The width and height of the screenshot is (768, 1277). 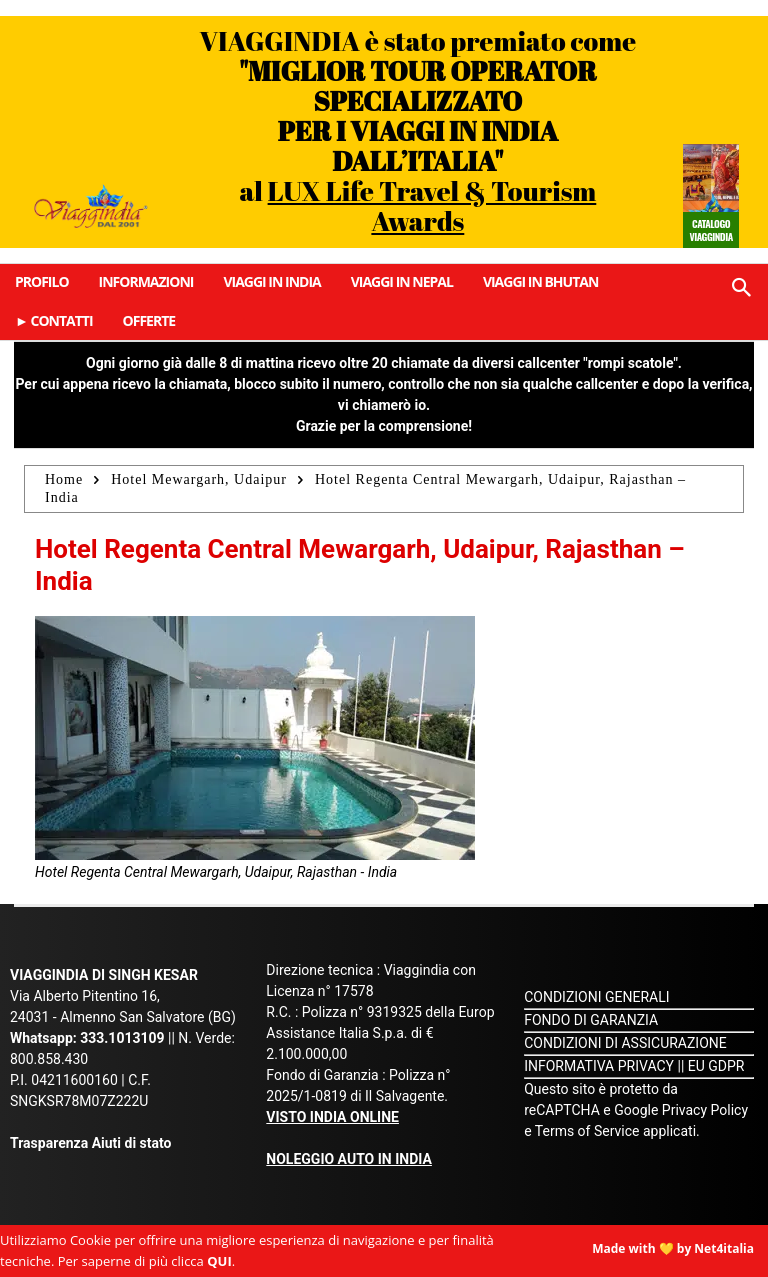 What do you see at coordinates (625, 1043) in the screenshot?
I see `CONDIZIONI DI ASSICURAZIONE` at bounding box center [625, 1043].